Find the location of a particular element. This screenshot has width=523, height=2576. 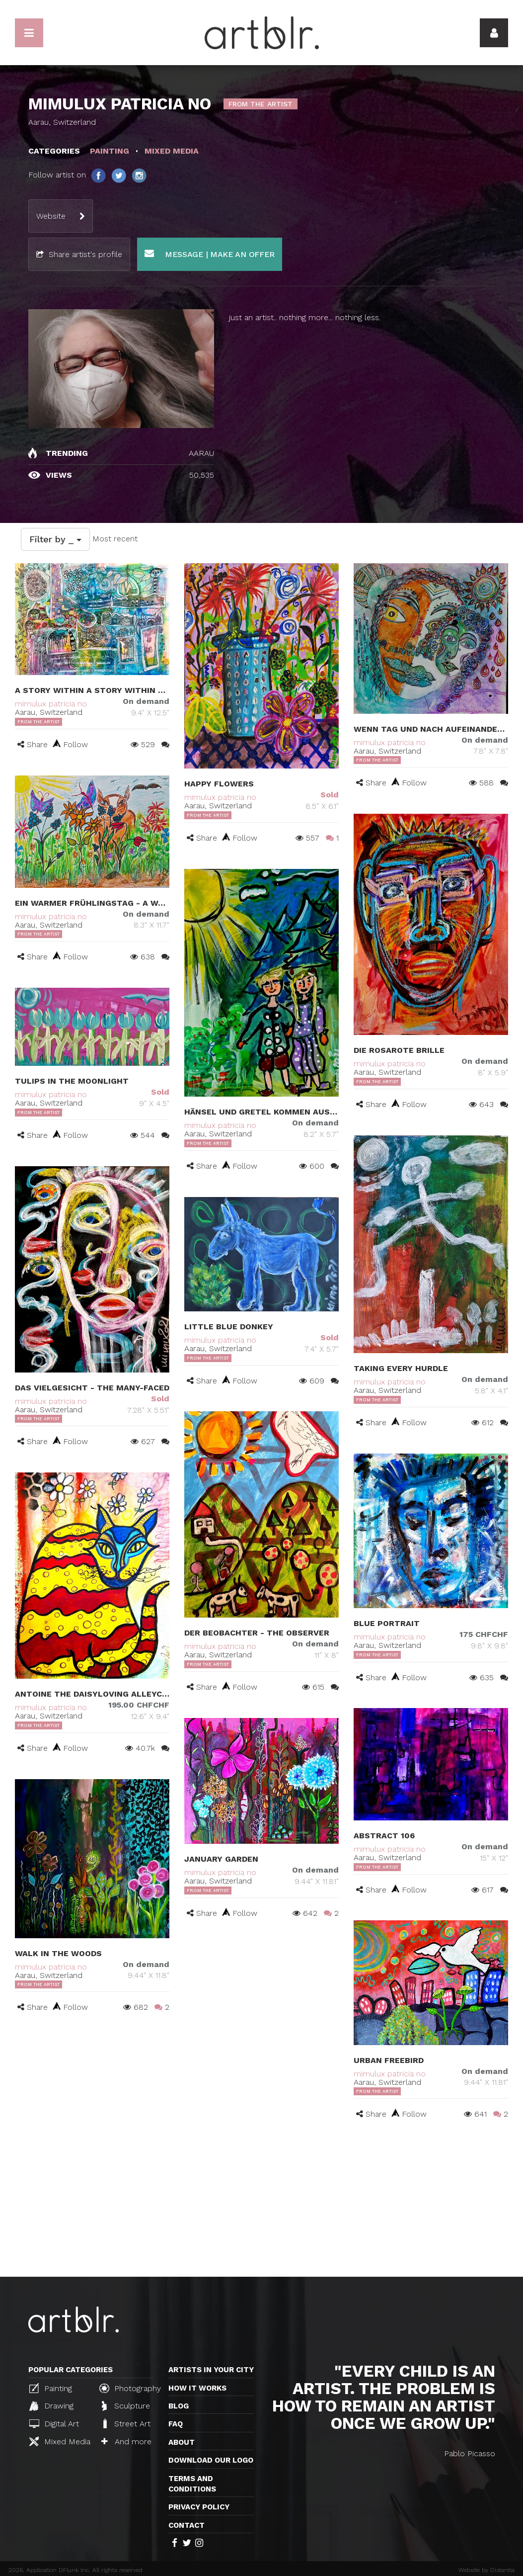

Sculpture is located at coordinates (126, 2406).